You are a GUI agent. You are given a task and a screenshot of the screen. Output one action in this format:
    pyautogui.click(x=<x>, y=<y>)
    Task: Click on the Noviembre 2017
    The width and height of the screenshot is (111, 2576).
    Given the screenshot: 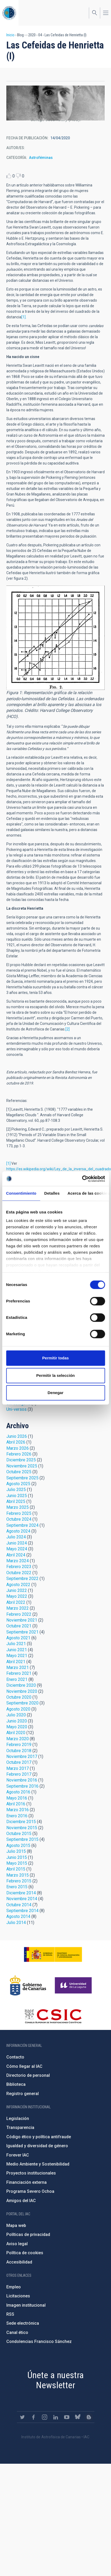 What is the action you would take?
    pyautogui.click(x=21, y=1756)
    